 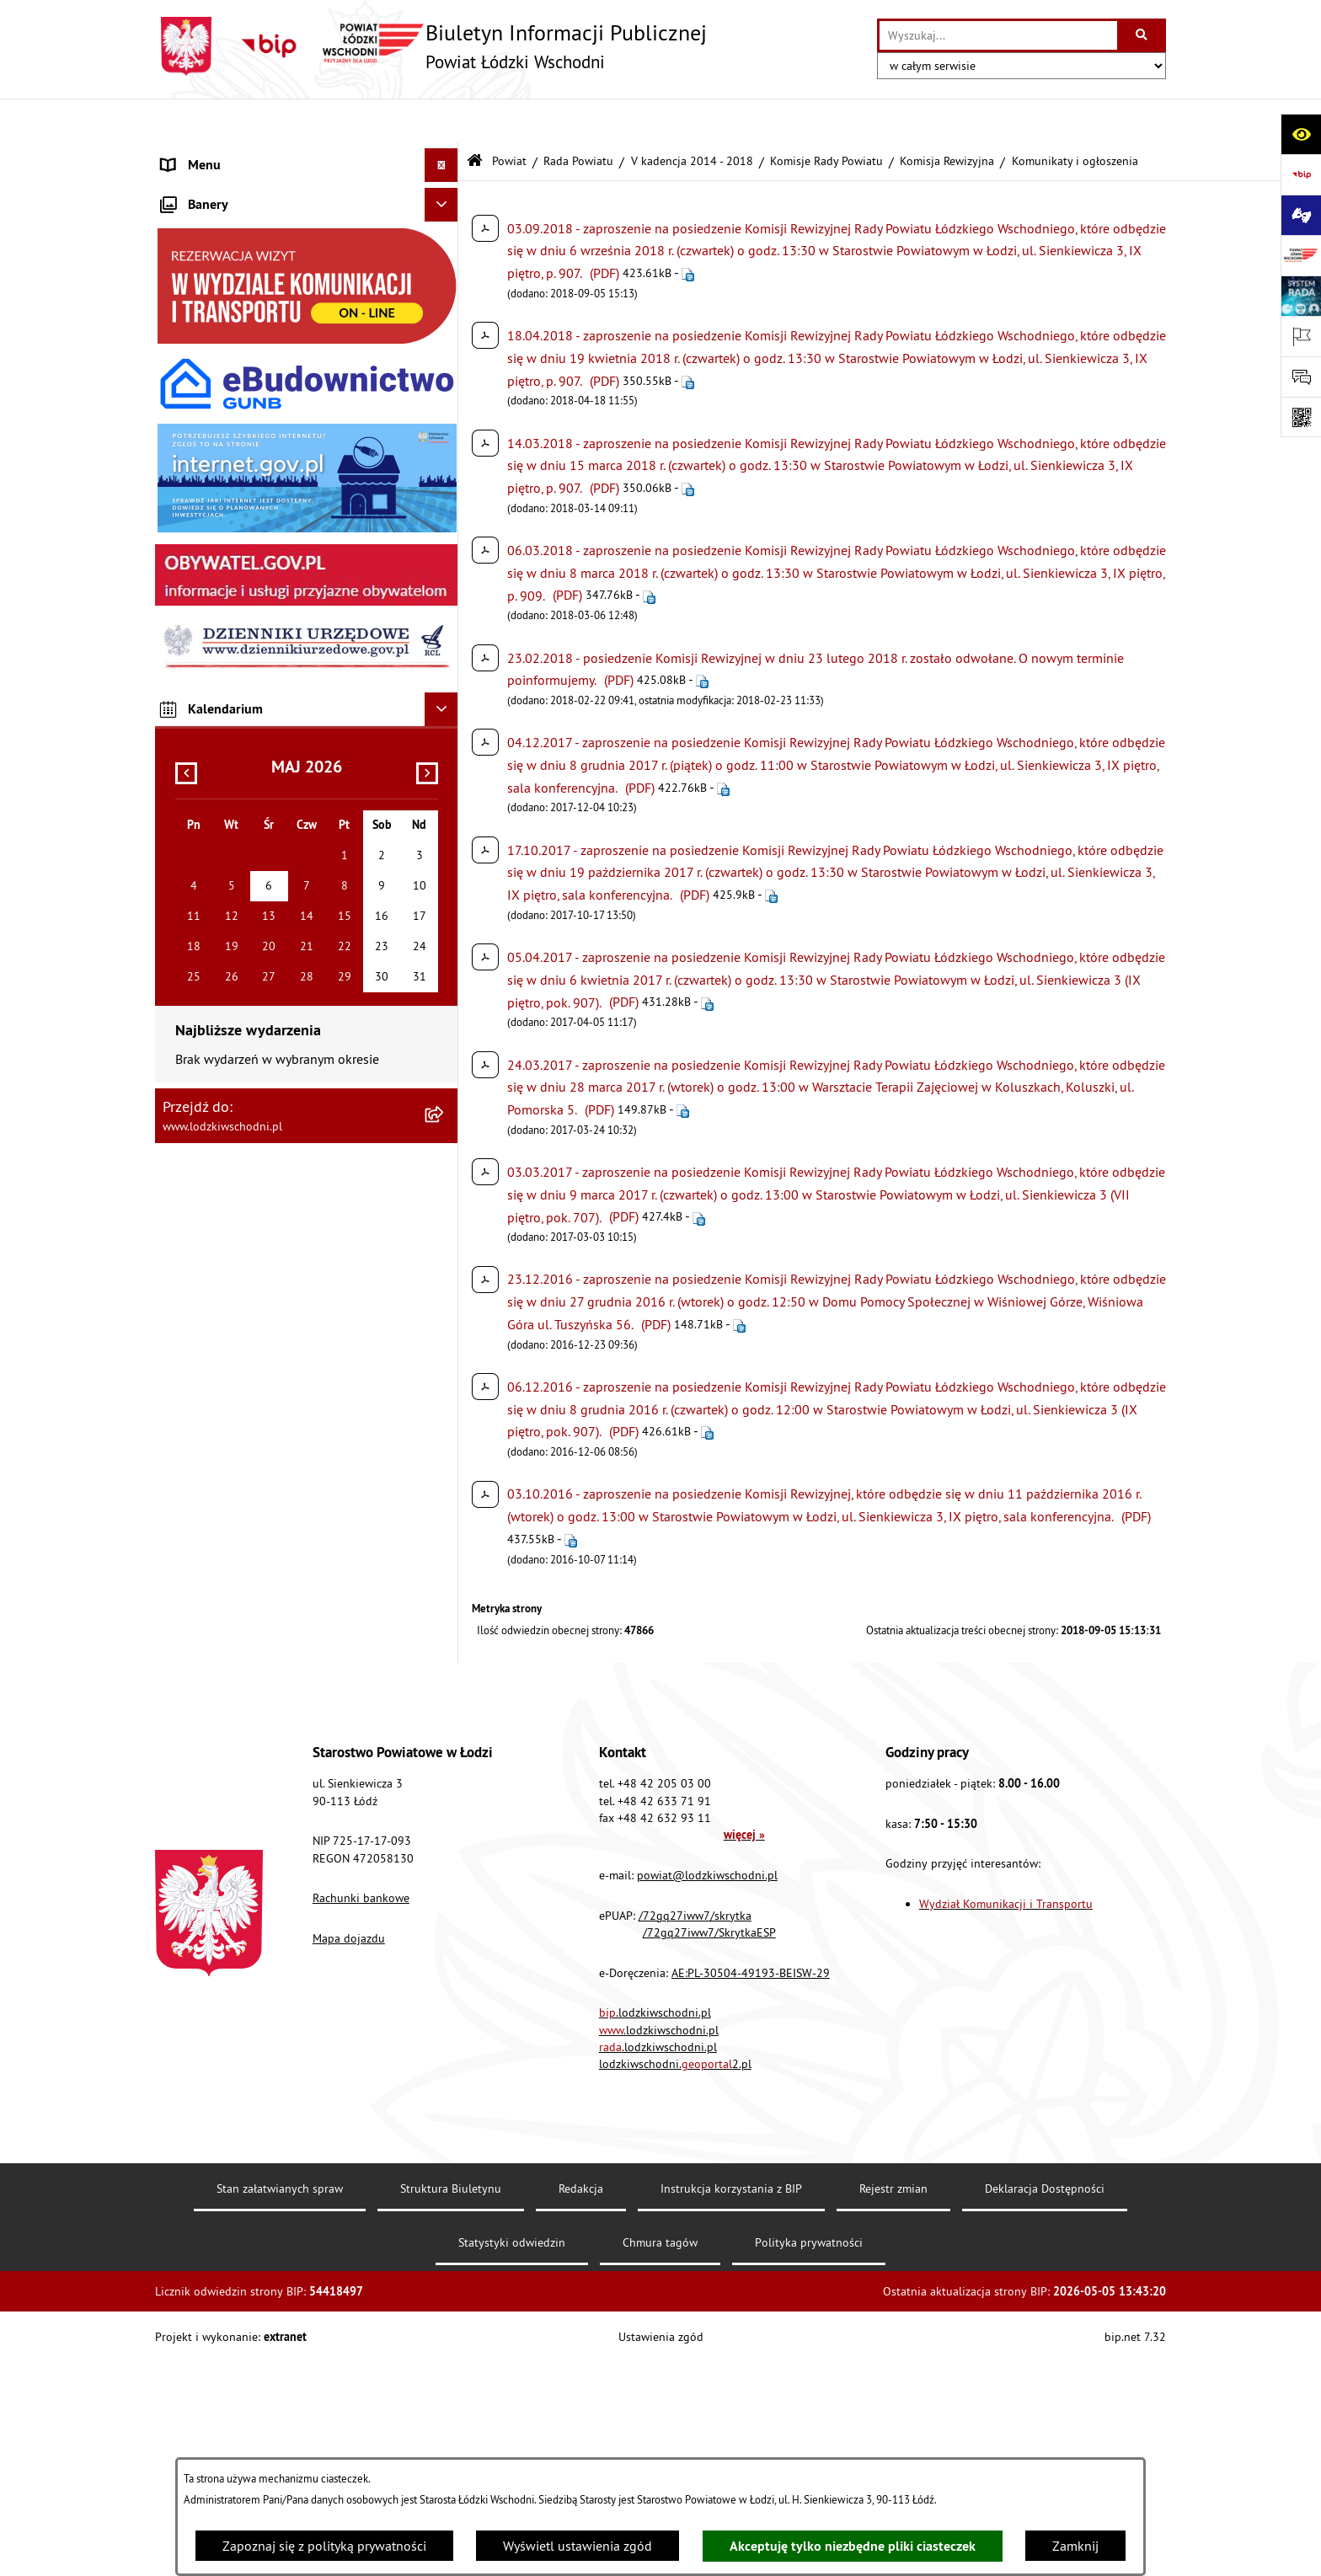 What do you see at coordinates (186, 695) in the screenshot?
I see `Kontrola` at bounding box center [186, 695].